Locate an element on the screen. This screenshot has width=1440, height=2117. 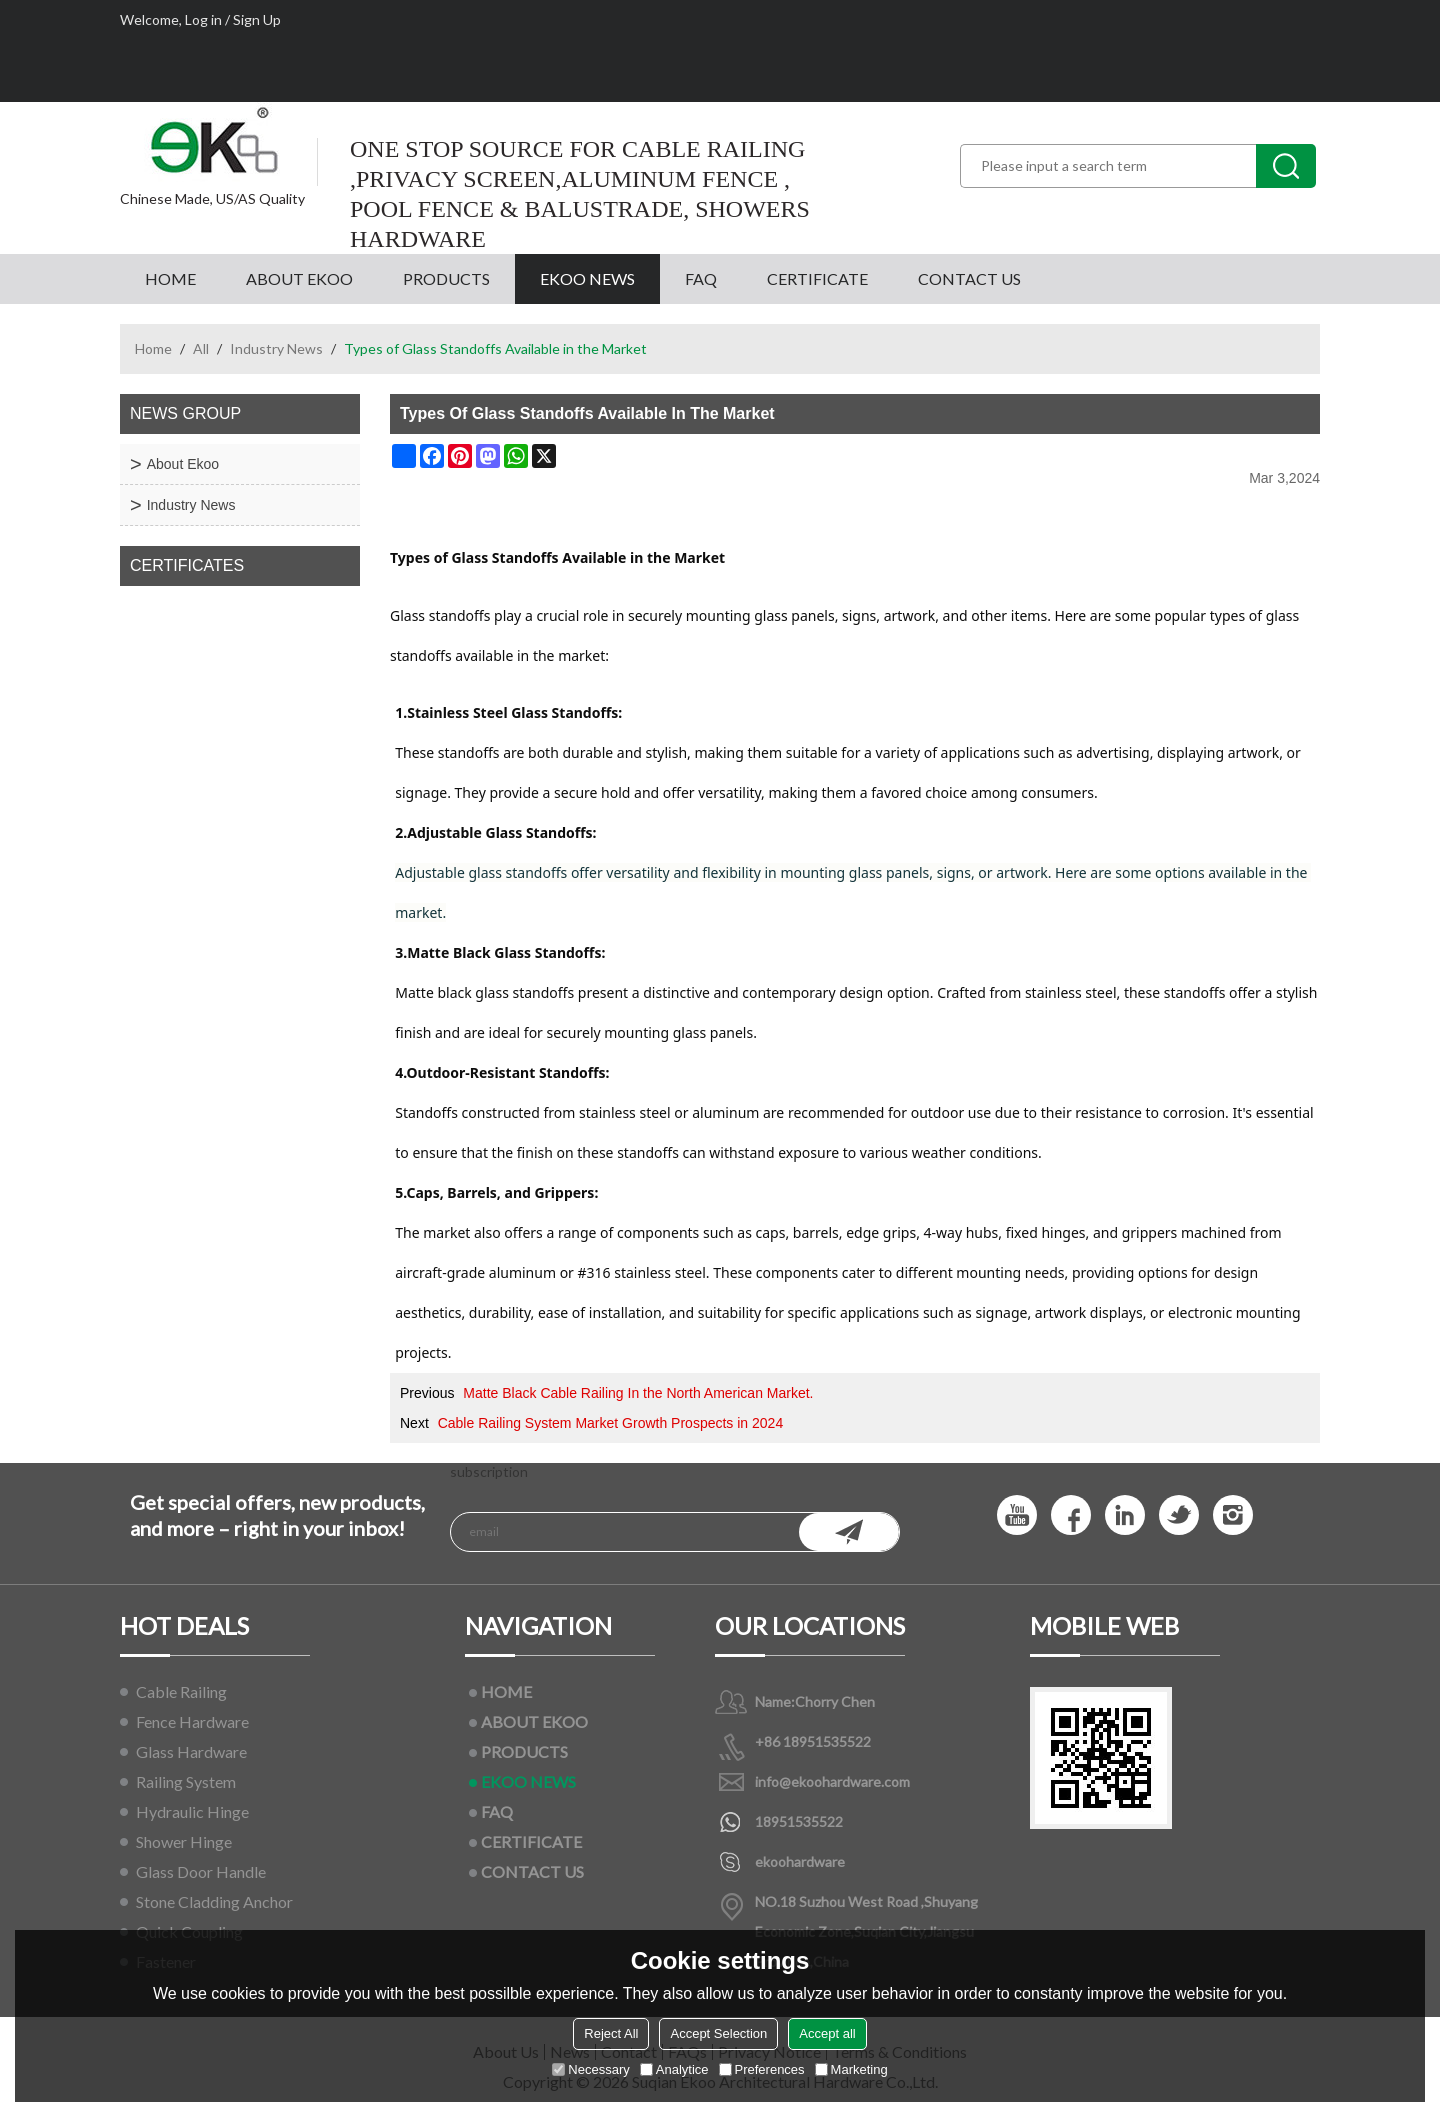
ekoohardware is located at coordinates (800, 1861).